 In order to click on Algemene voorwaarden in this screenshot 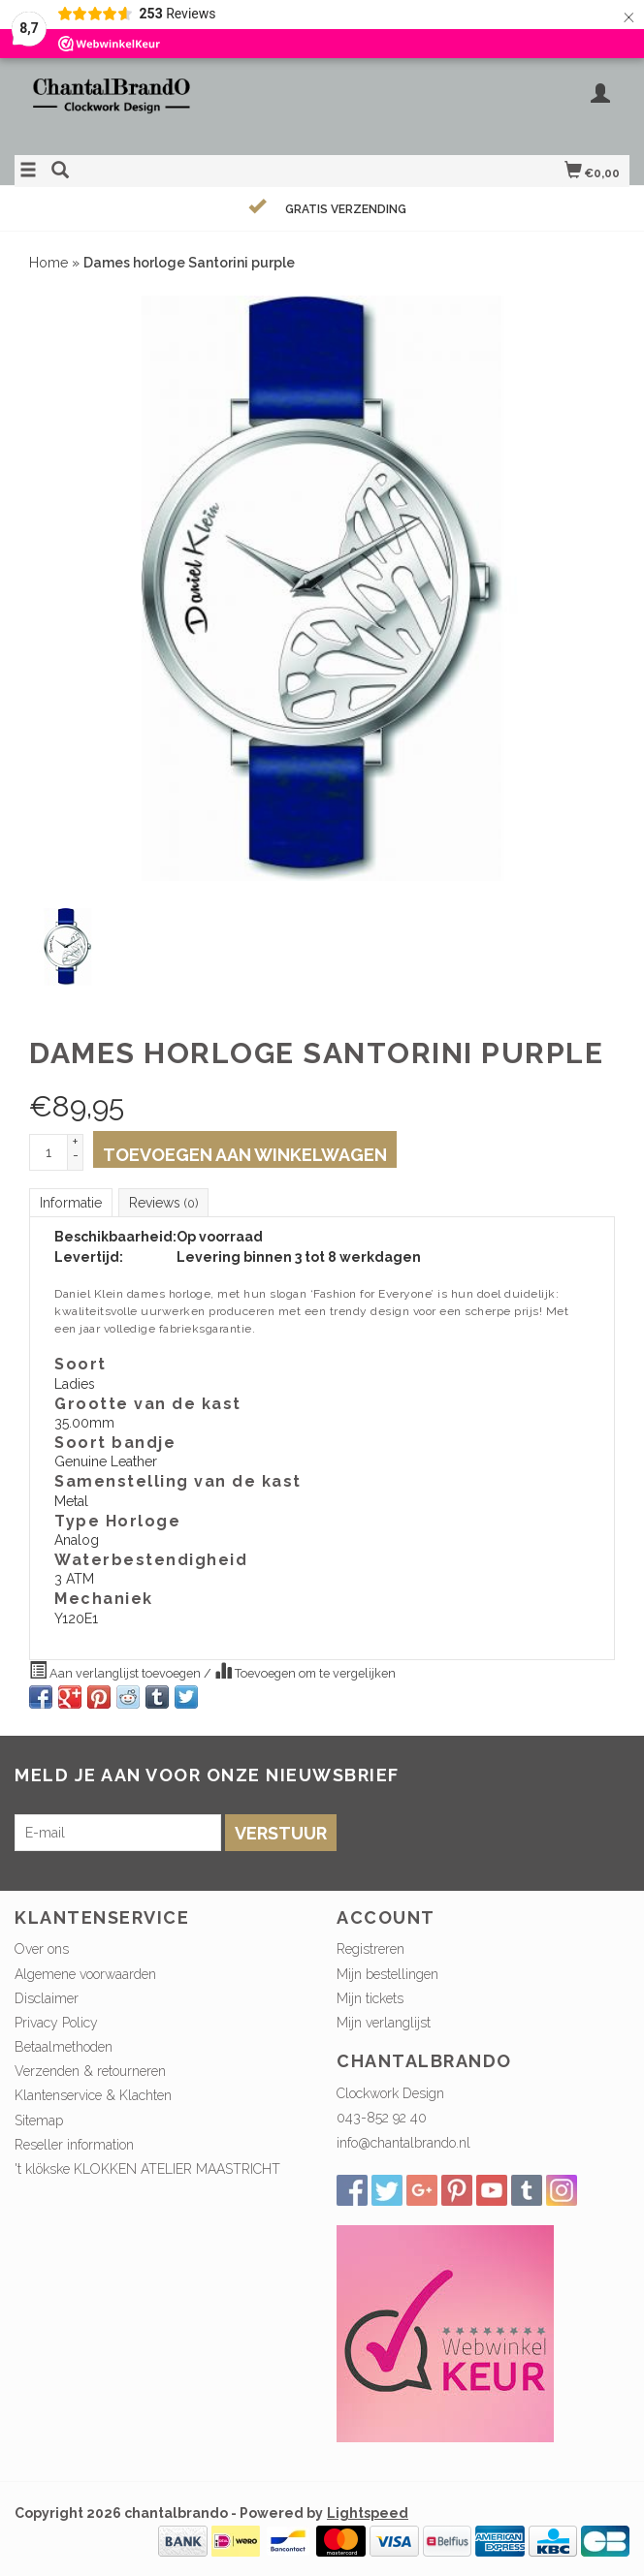, I will do `click(85, 1974)`.